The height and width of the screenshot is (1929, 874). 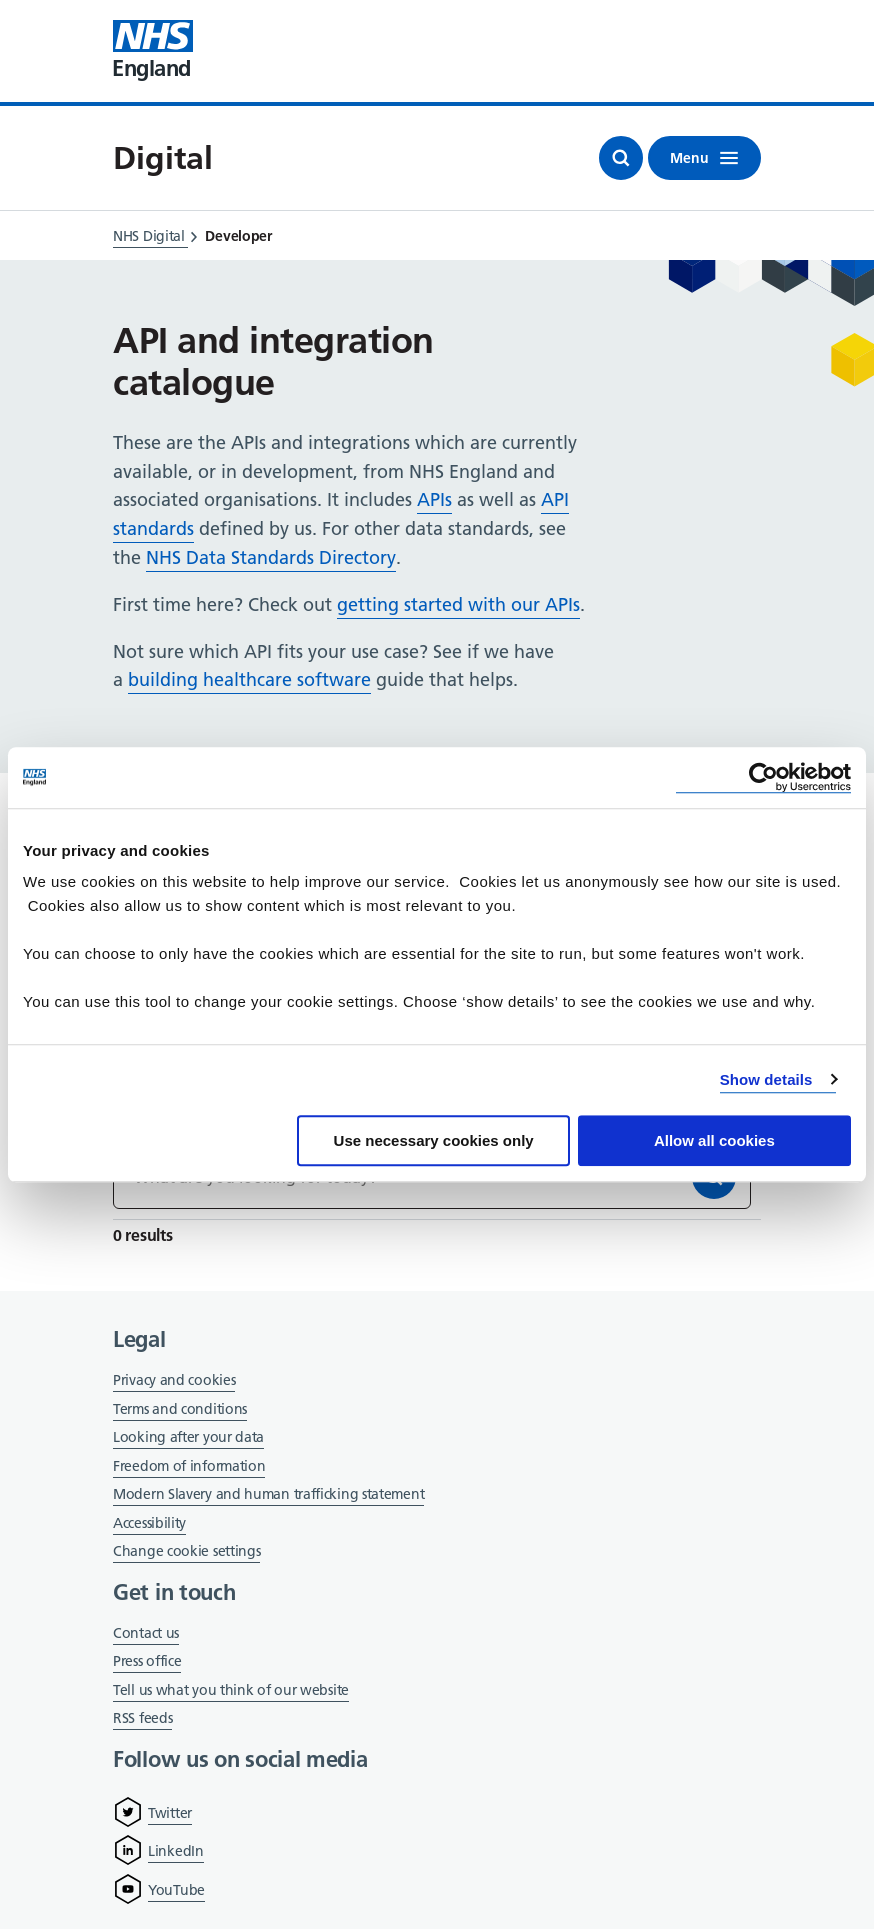 What do you see at coordinates (176, 1890) in the screenshot?
I see `YouTube` at bounding box center [176, 1890].